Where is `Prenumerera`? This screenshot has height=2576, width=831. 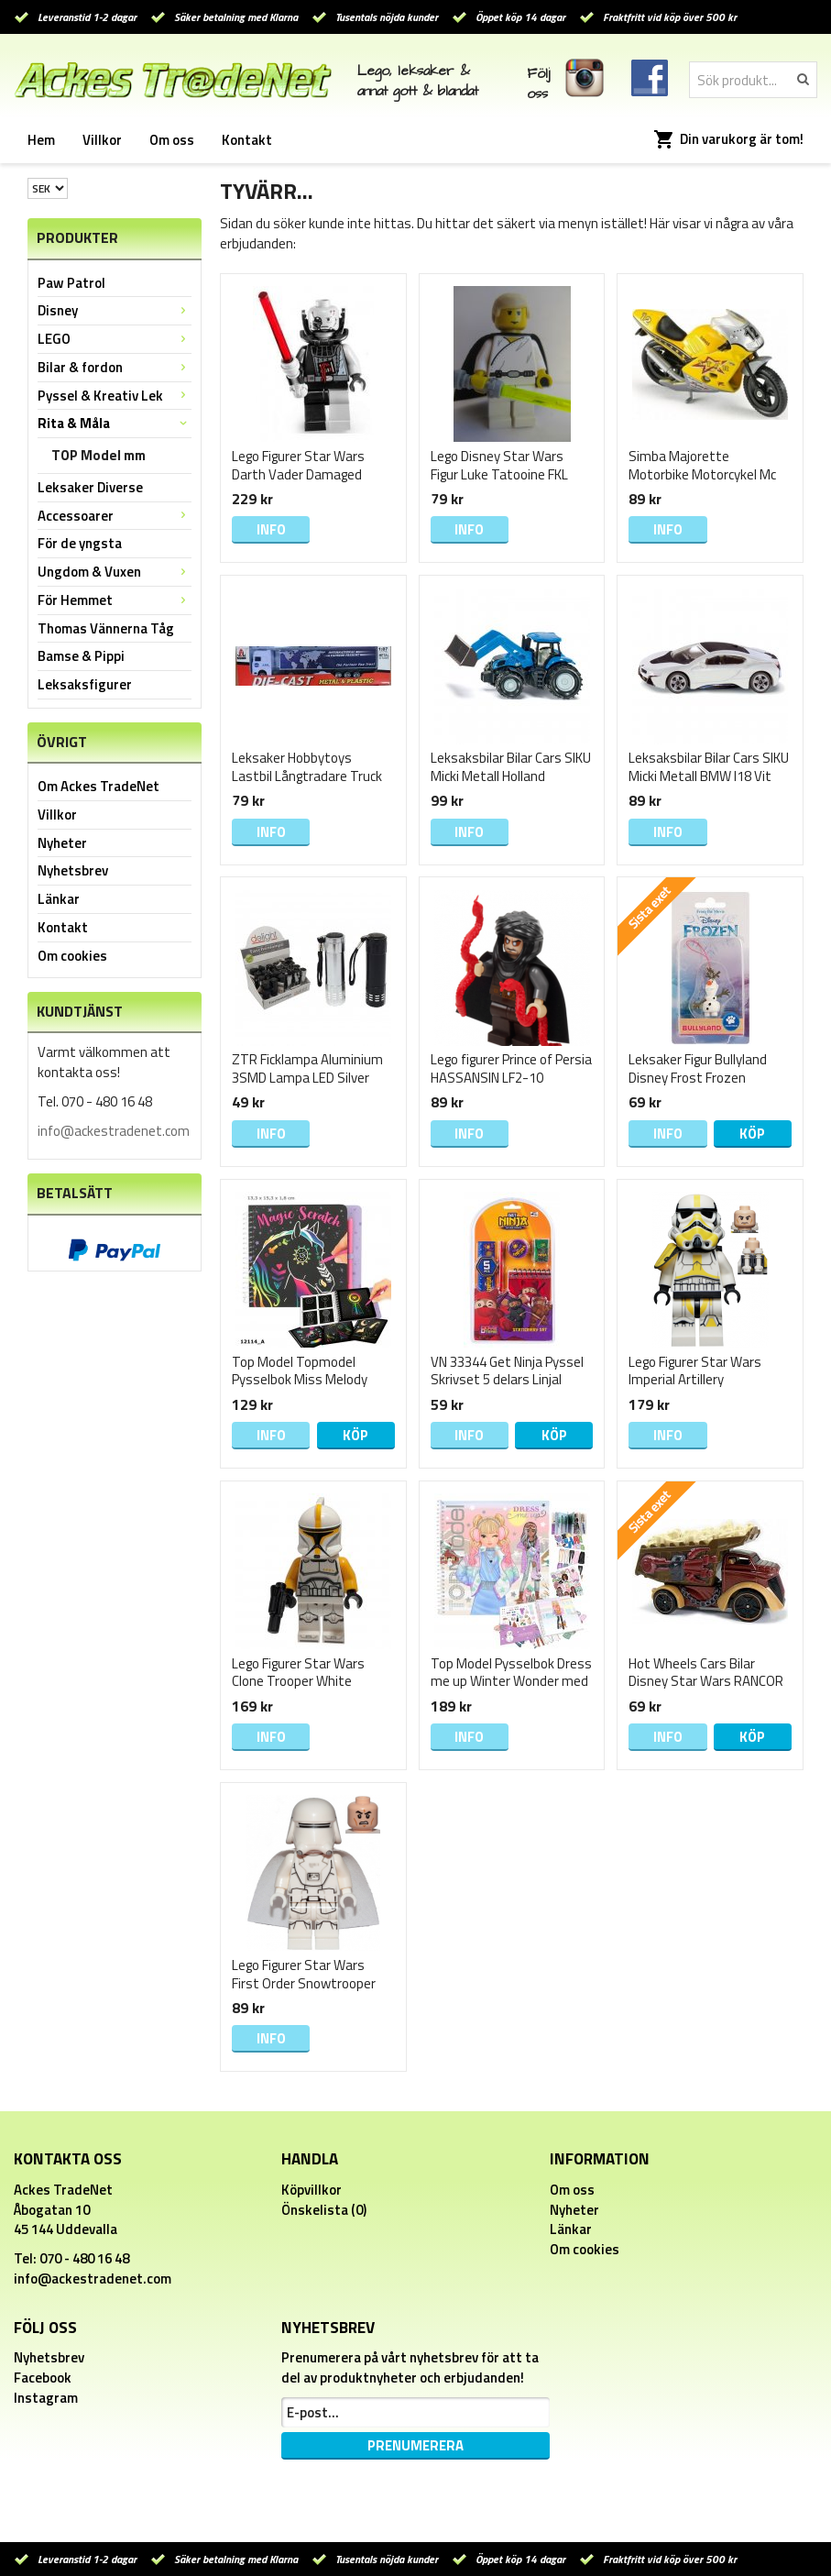
Prenumerera is located at coordinates (415, 2445).